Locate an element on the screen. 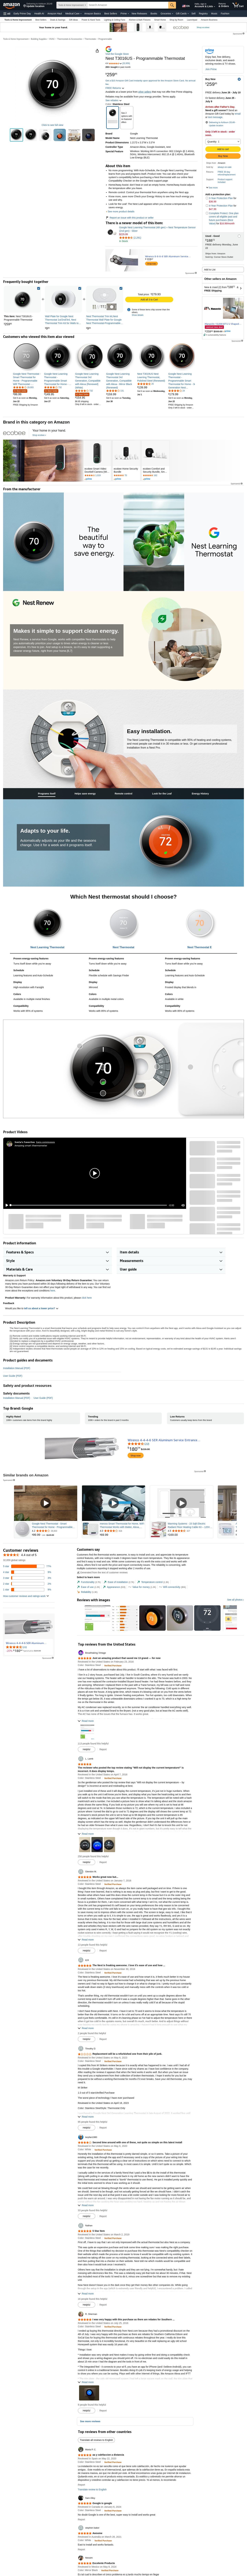 This screenshot has height=2576, width=247. [searchbox] is located at coordinates (127, 5).